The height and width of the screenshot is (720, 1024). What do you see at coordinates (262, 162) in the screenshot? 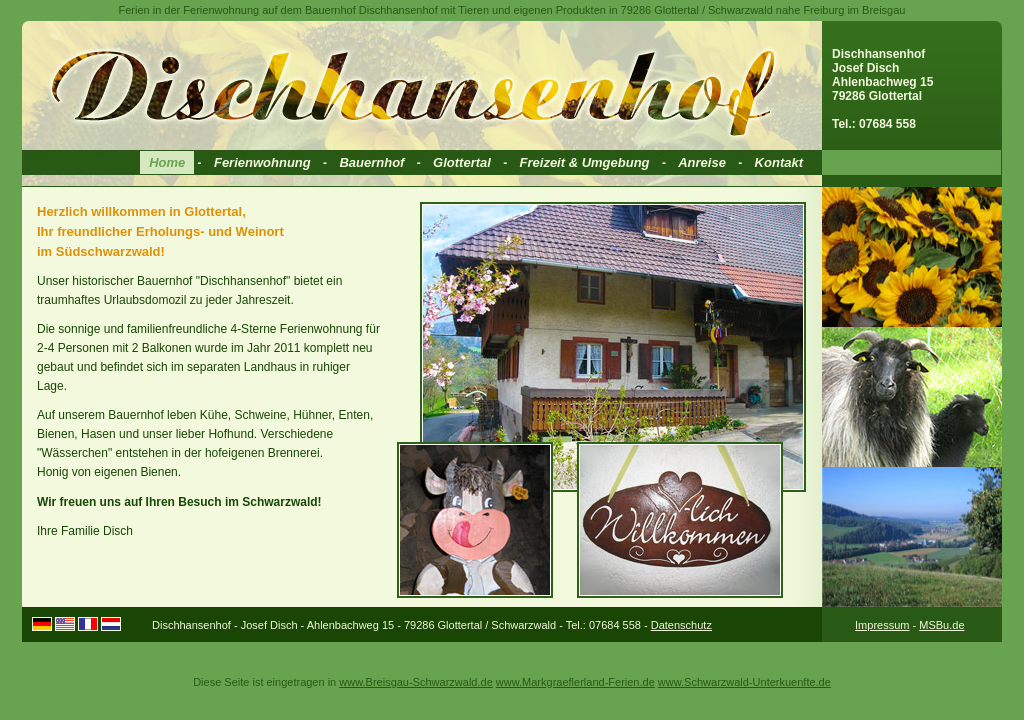
I see `Ferienwohnung` at bounding box center [262, 162].